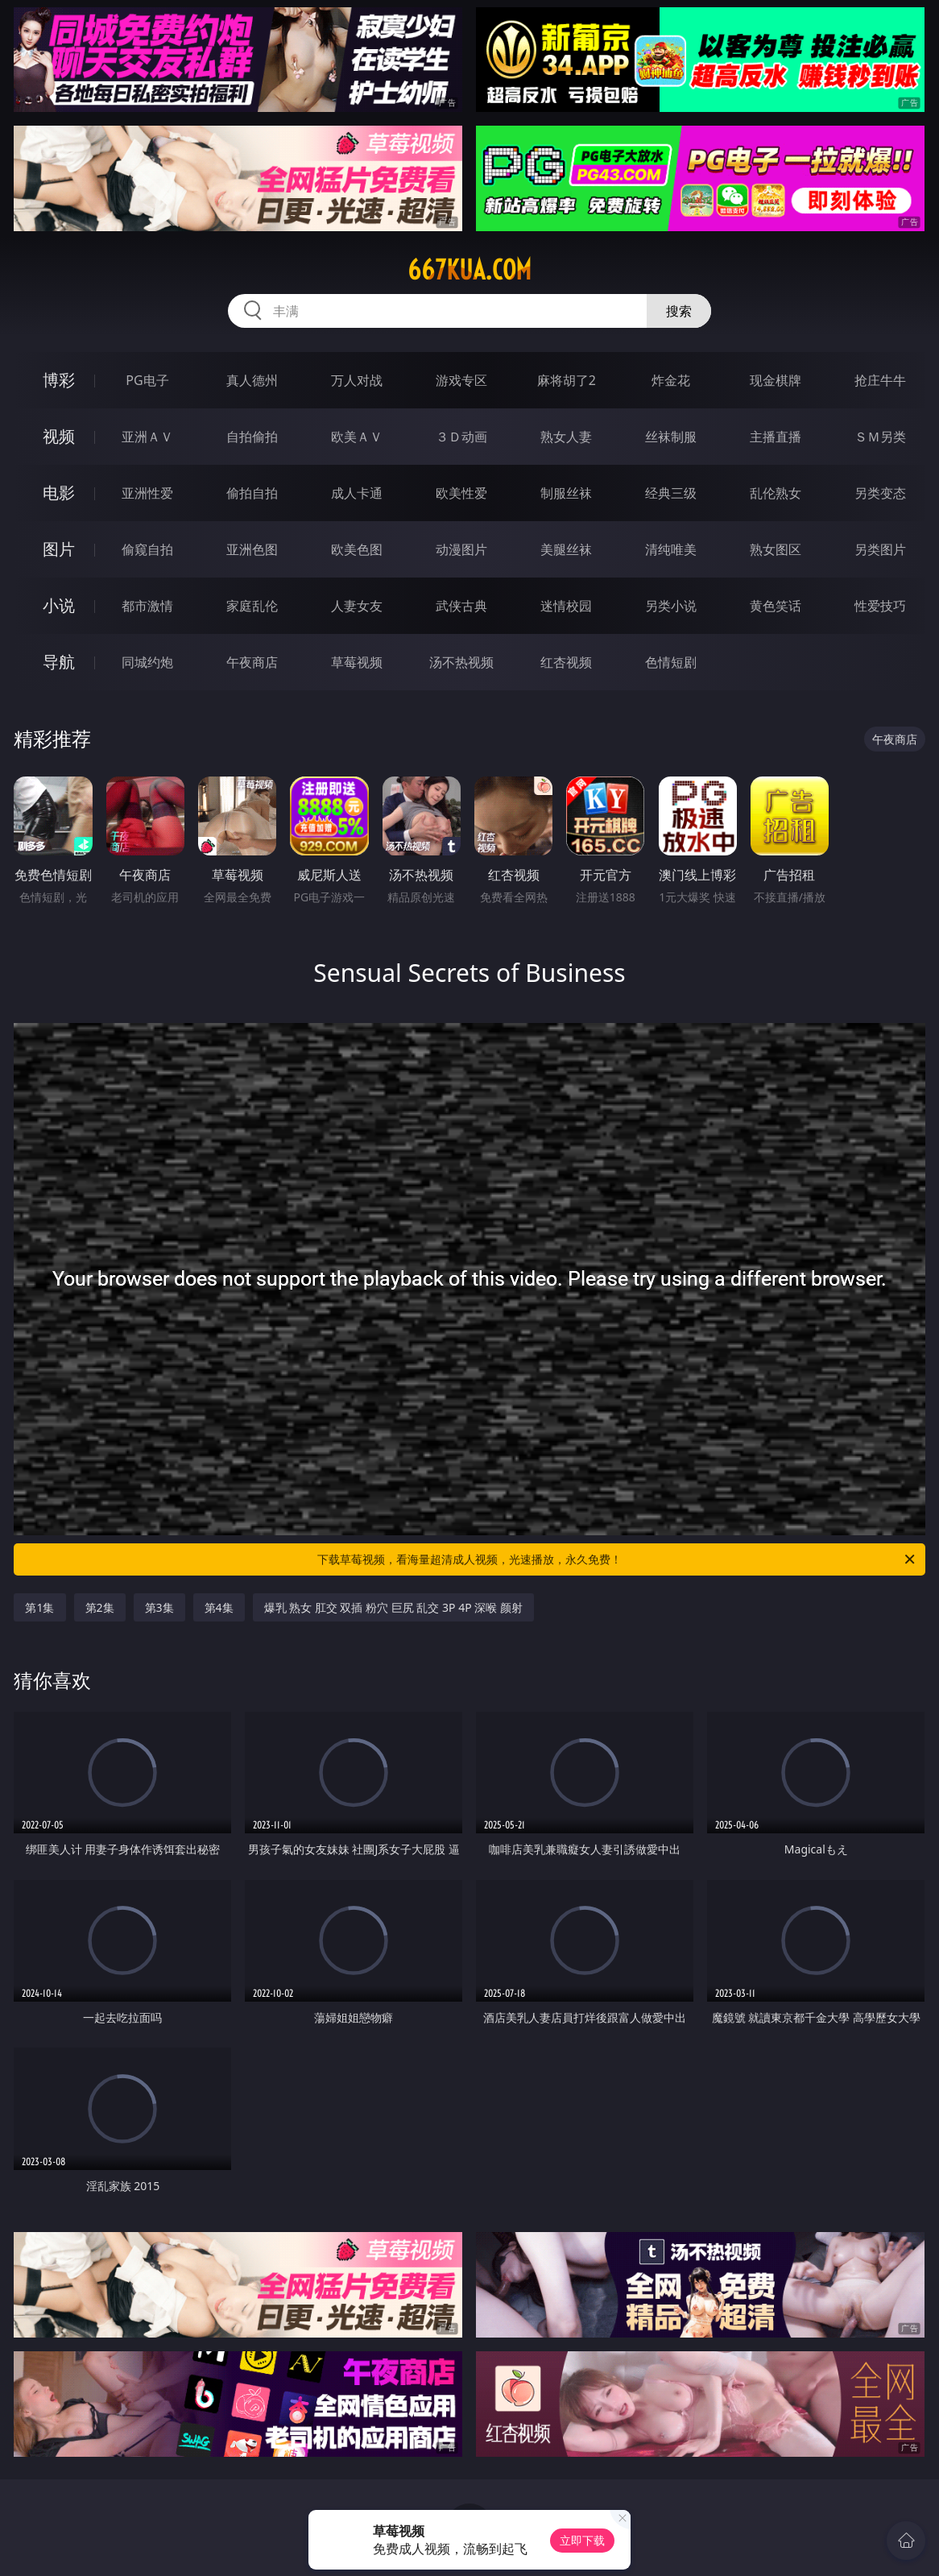 The height and width of the screenshot is (2576, 939). I want to click on PG电子, so click(147, 380).